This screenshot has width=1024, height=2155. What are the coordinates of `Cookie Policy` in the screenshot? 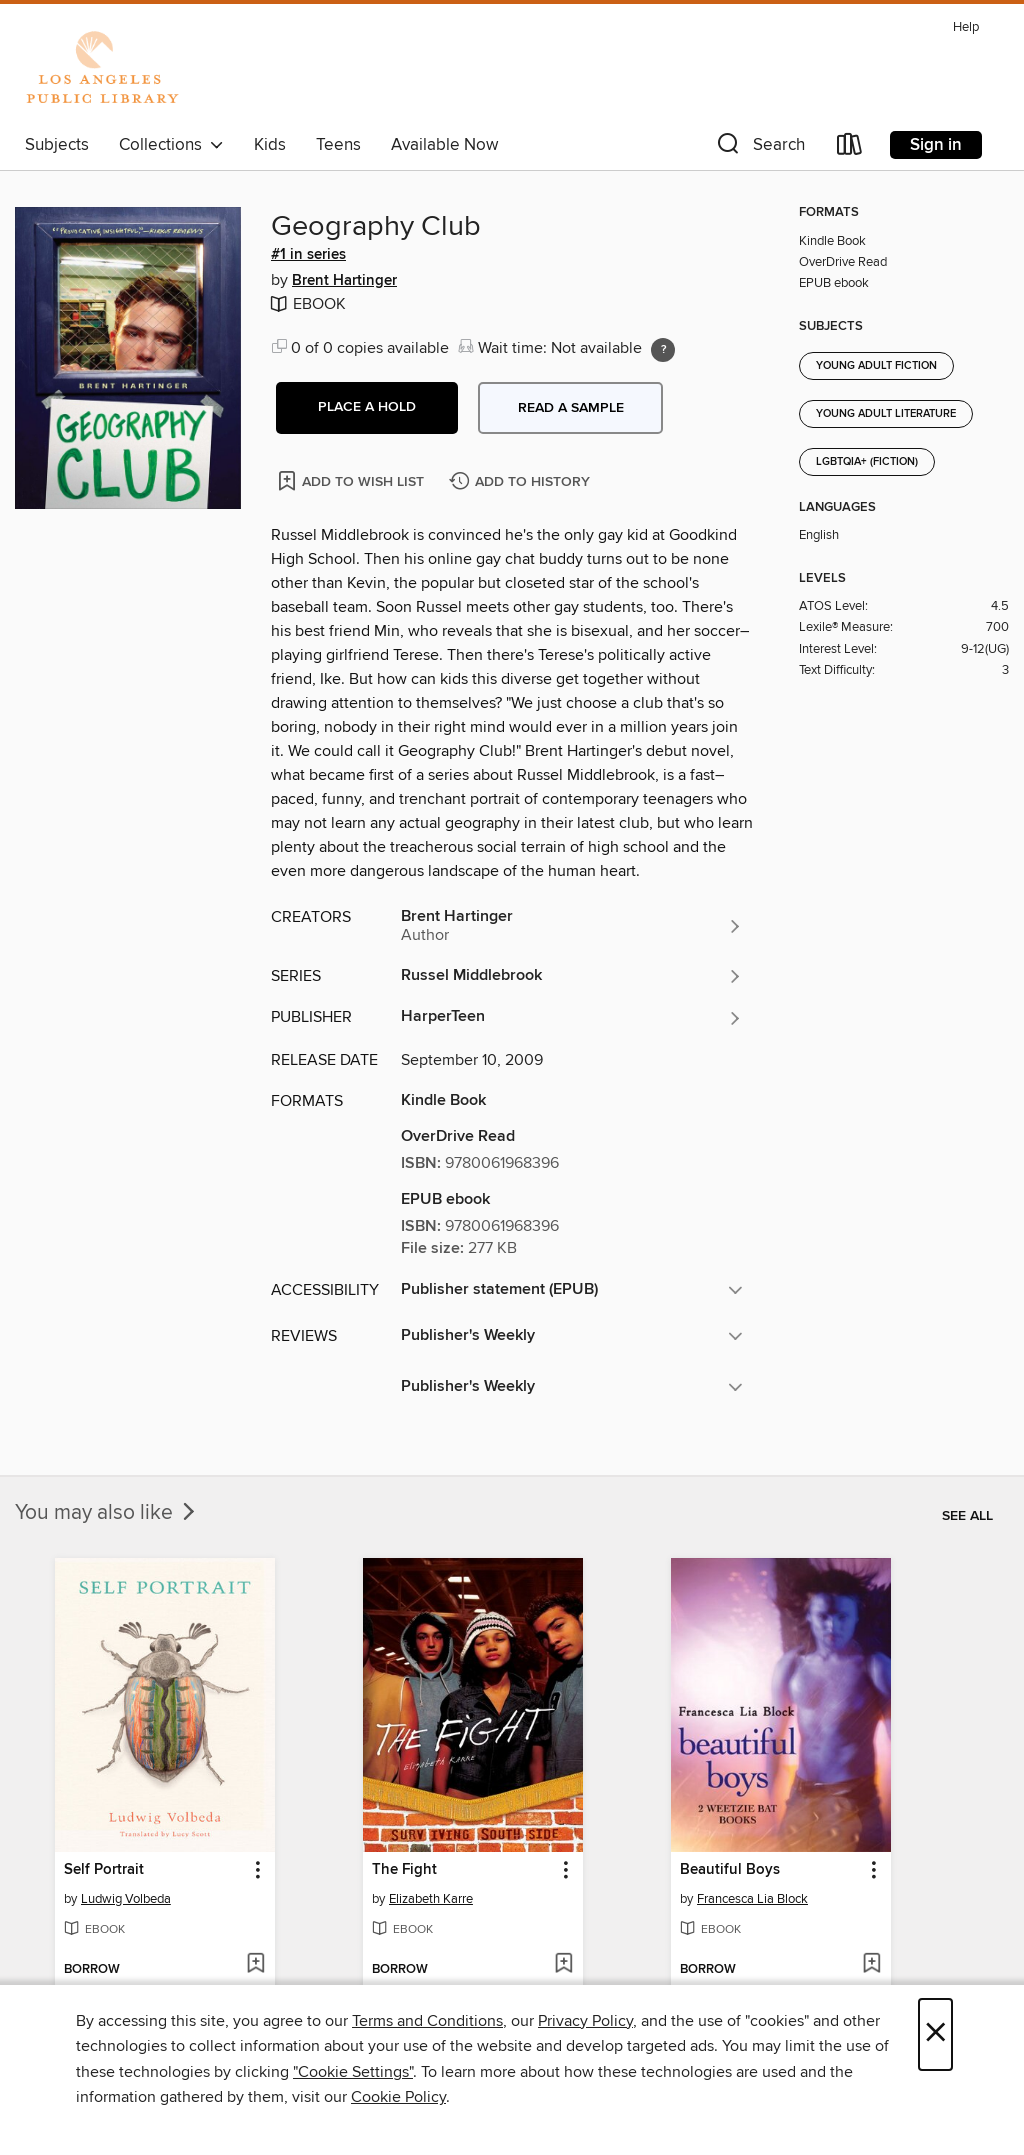 It's located at (398, 2097).